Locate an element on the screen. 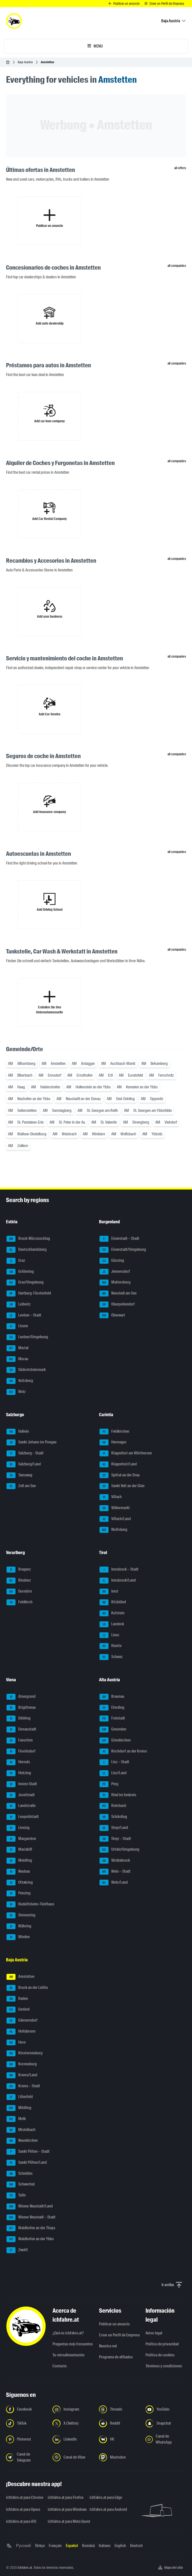  Villach/Land is located at coordinates (115, 1519).